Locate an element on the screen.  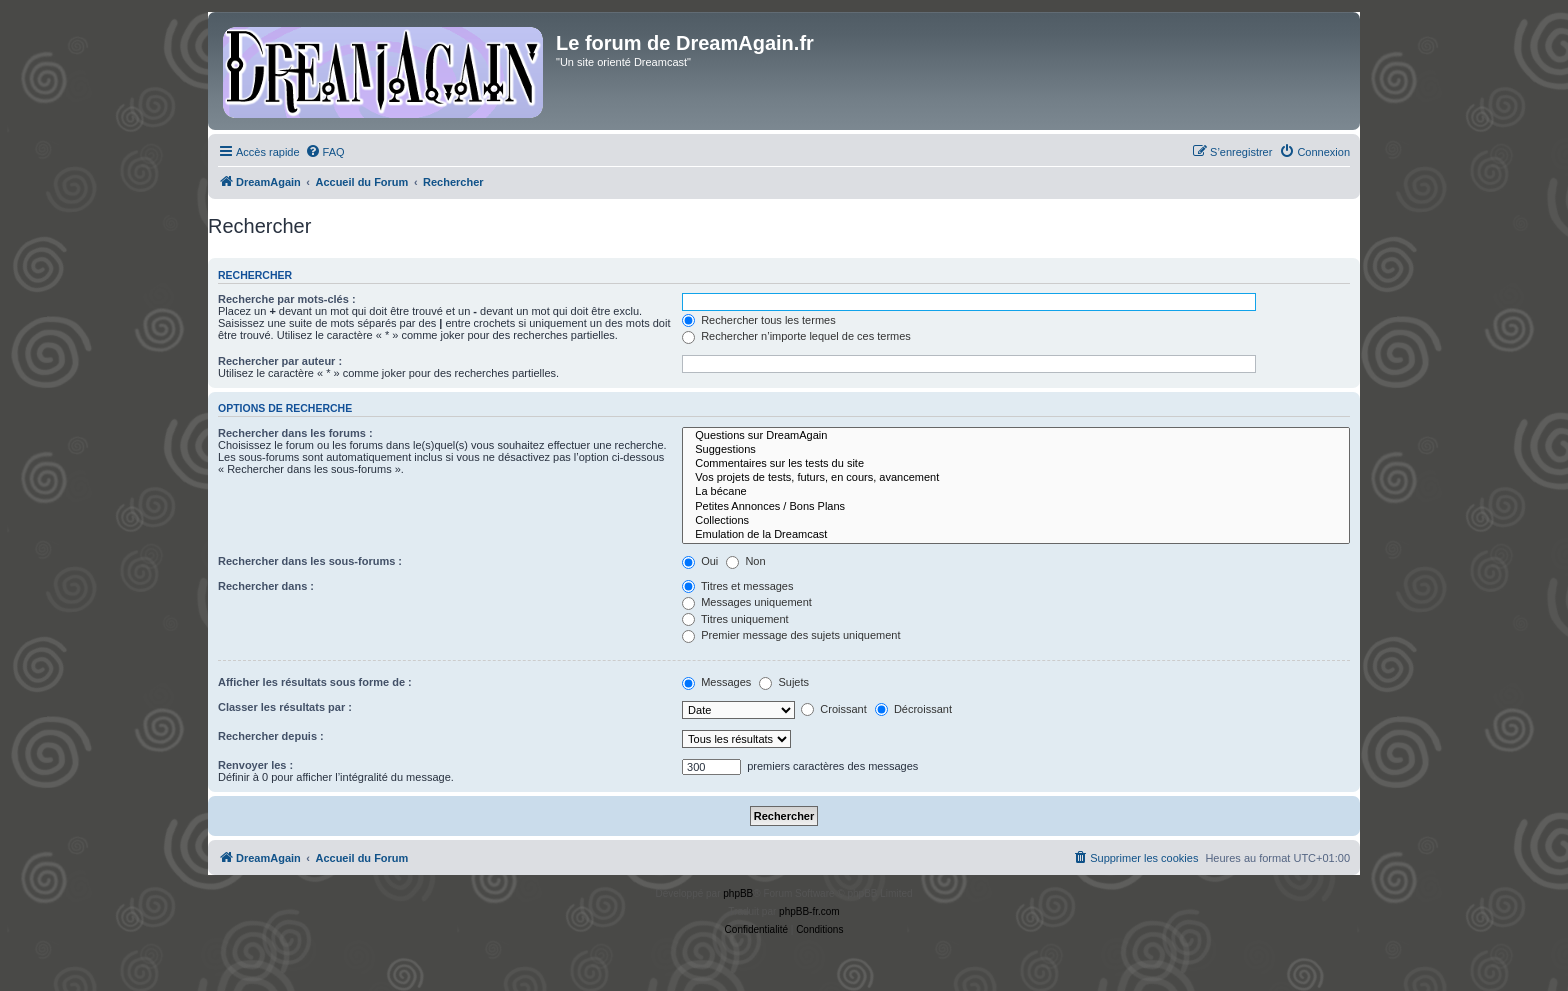
Sujets is located at coordinates (784, 682).